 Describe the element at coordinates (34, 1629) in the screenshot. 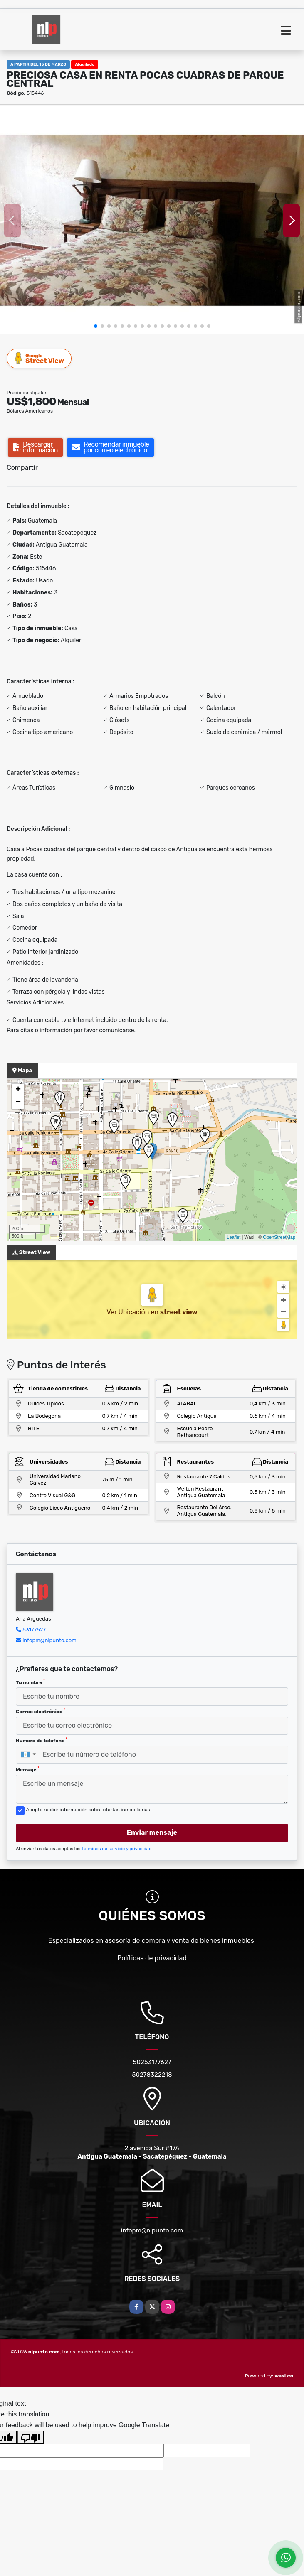

I see `53177627` at that location.